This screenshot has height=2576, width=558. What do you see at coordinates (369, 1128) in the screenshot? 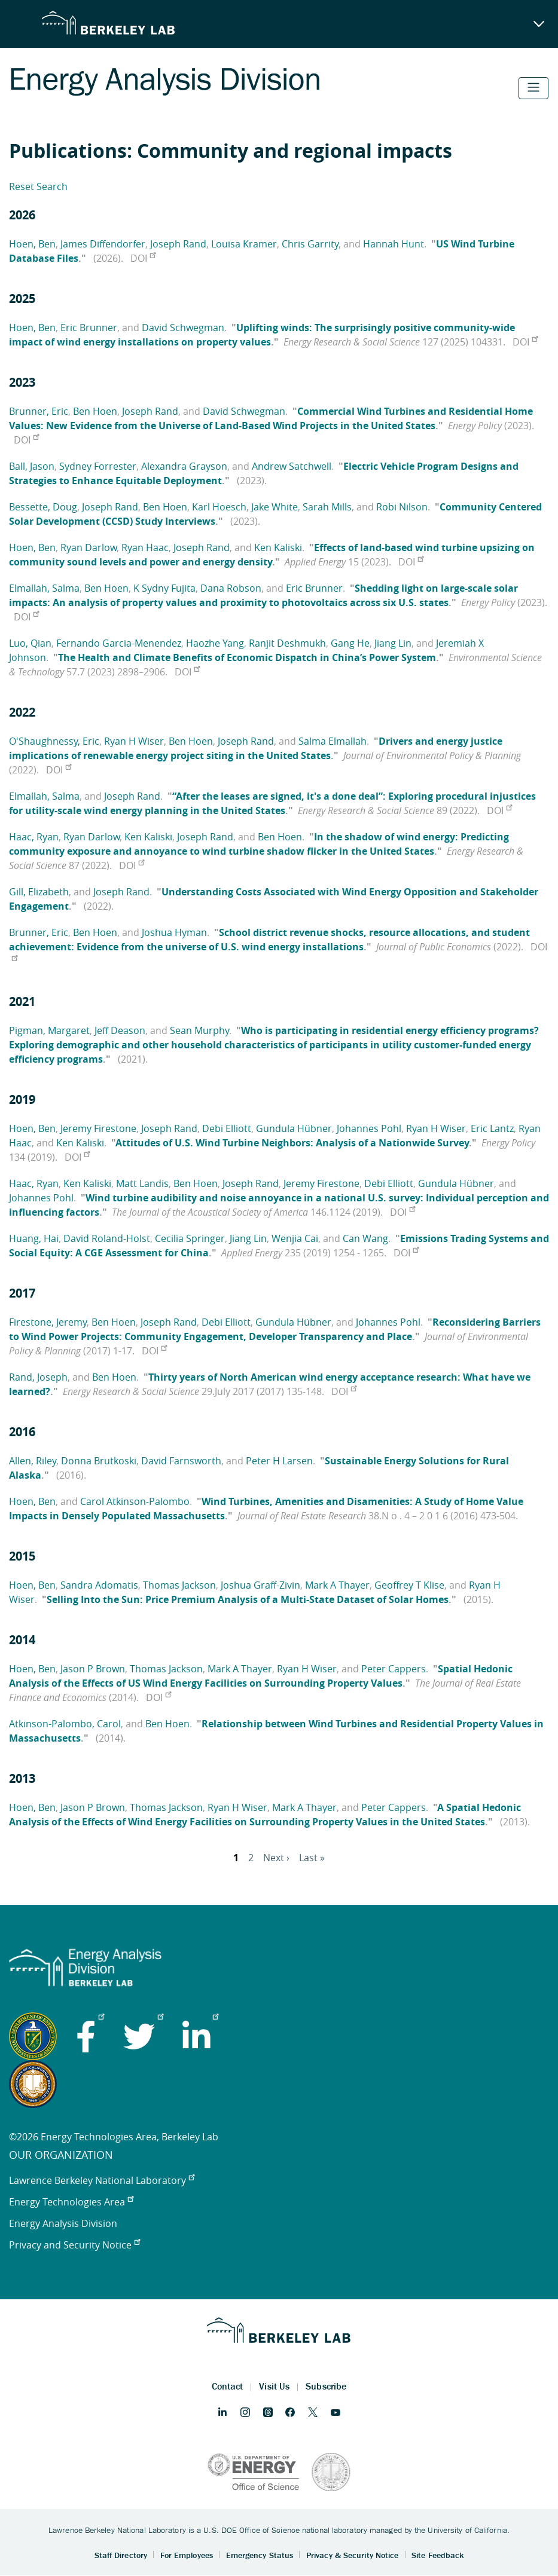
I see `Johannes Pohl` at bounding box center [369, 1128].